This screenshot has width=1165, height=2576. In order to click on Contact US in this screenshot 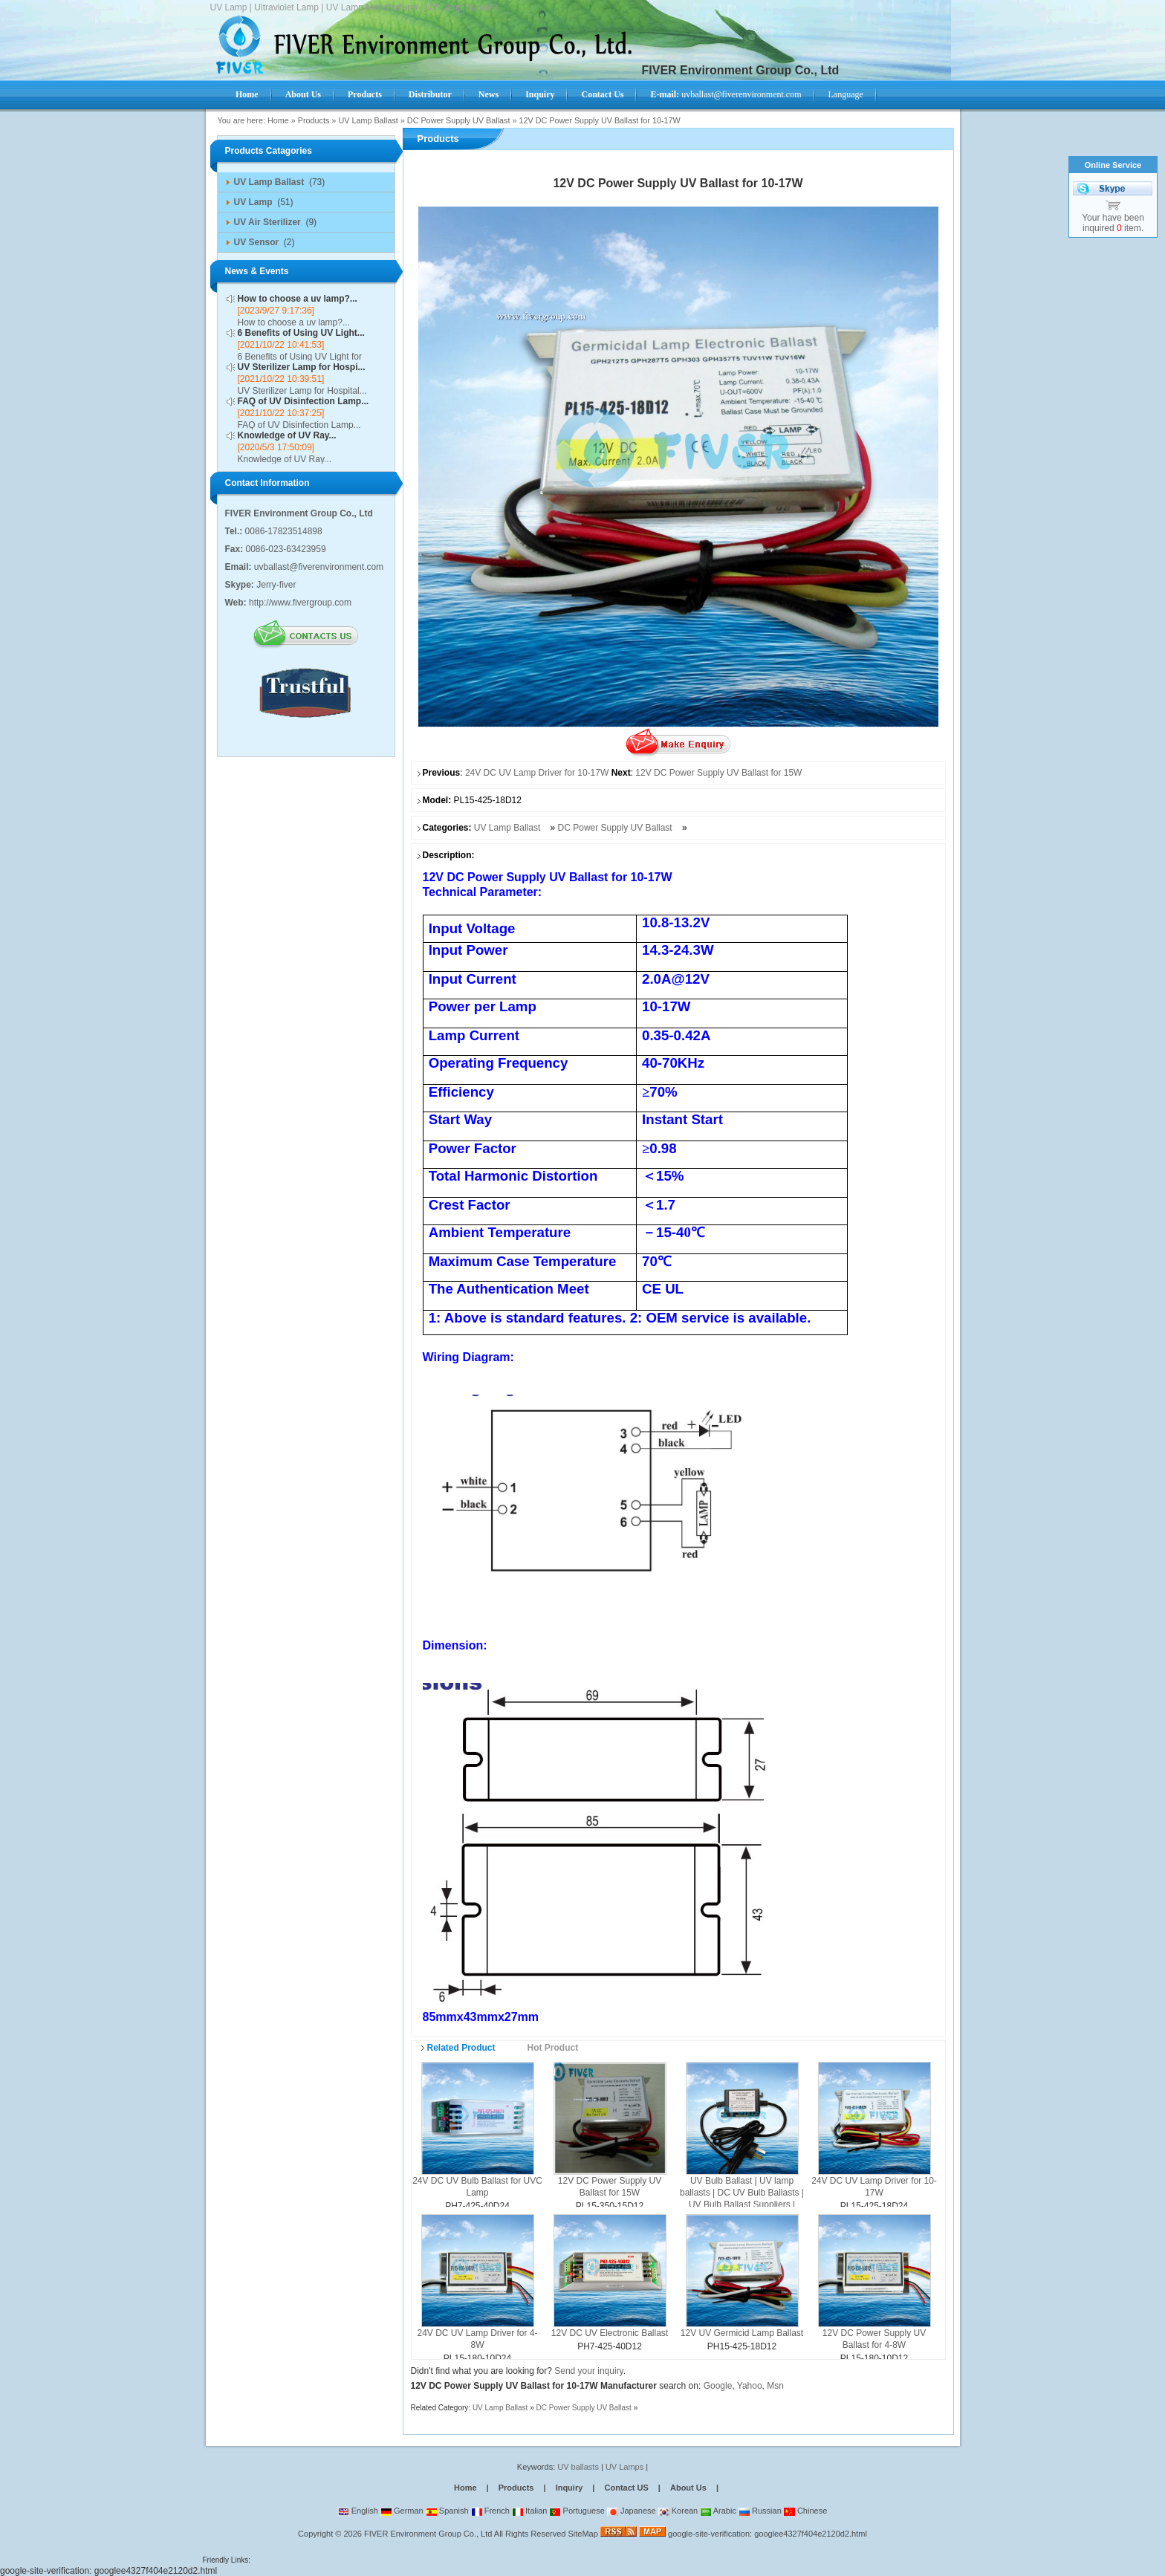, I will do `click(627, 2487)`.